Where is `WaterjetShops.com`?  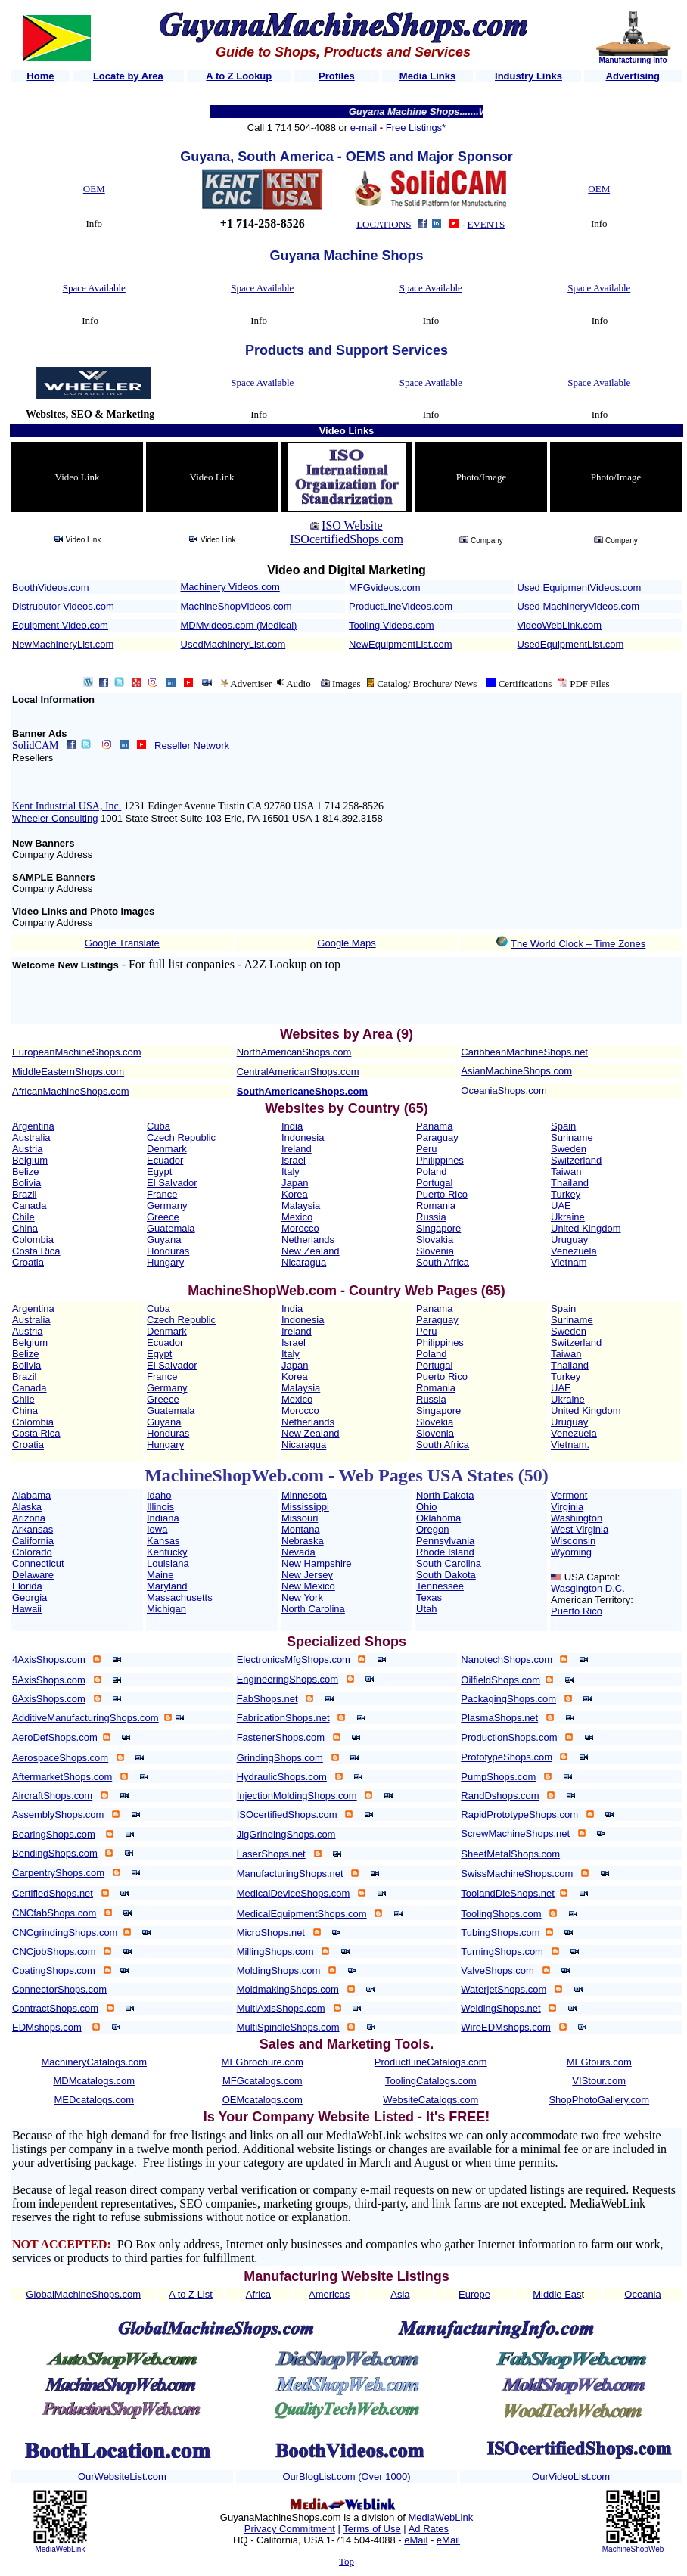 WaterjetShops.com is located at coordinates (503, 1989).